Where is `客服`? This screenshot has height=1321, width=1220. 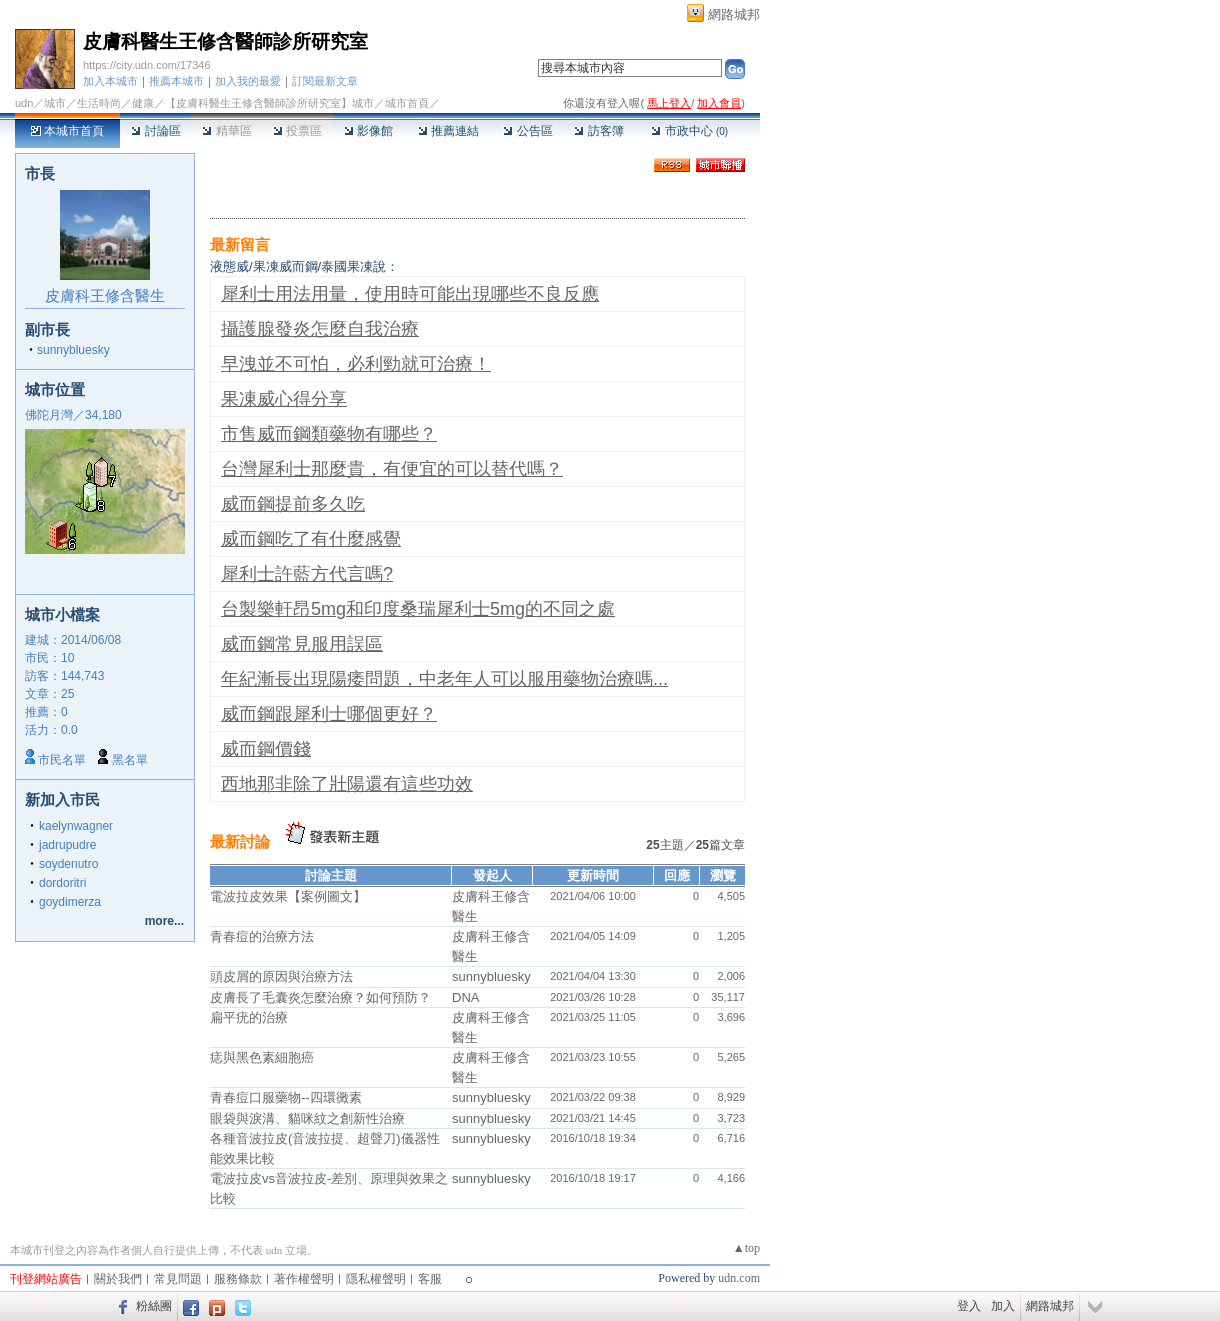
客服 is located at coordinates (430, 1279).